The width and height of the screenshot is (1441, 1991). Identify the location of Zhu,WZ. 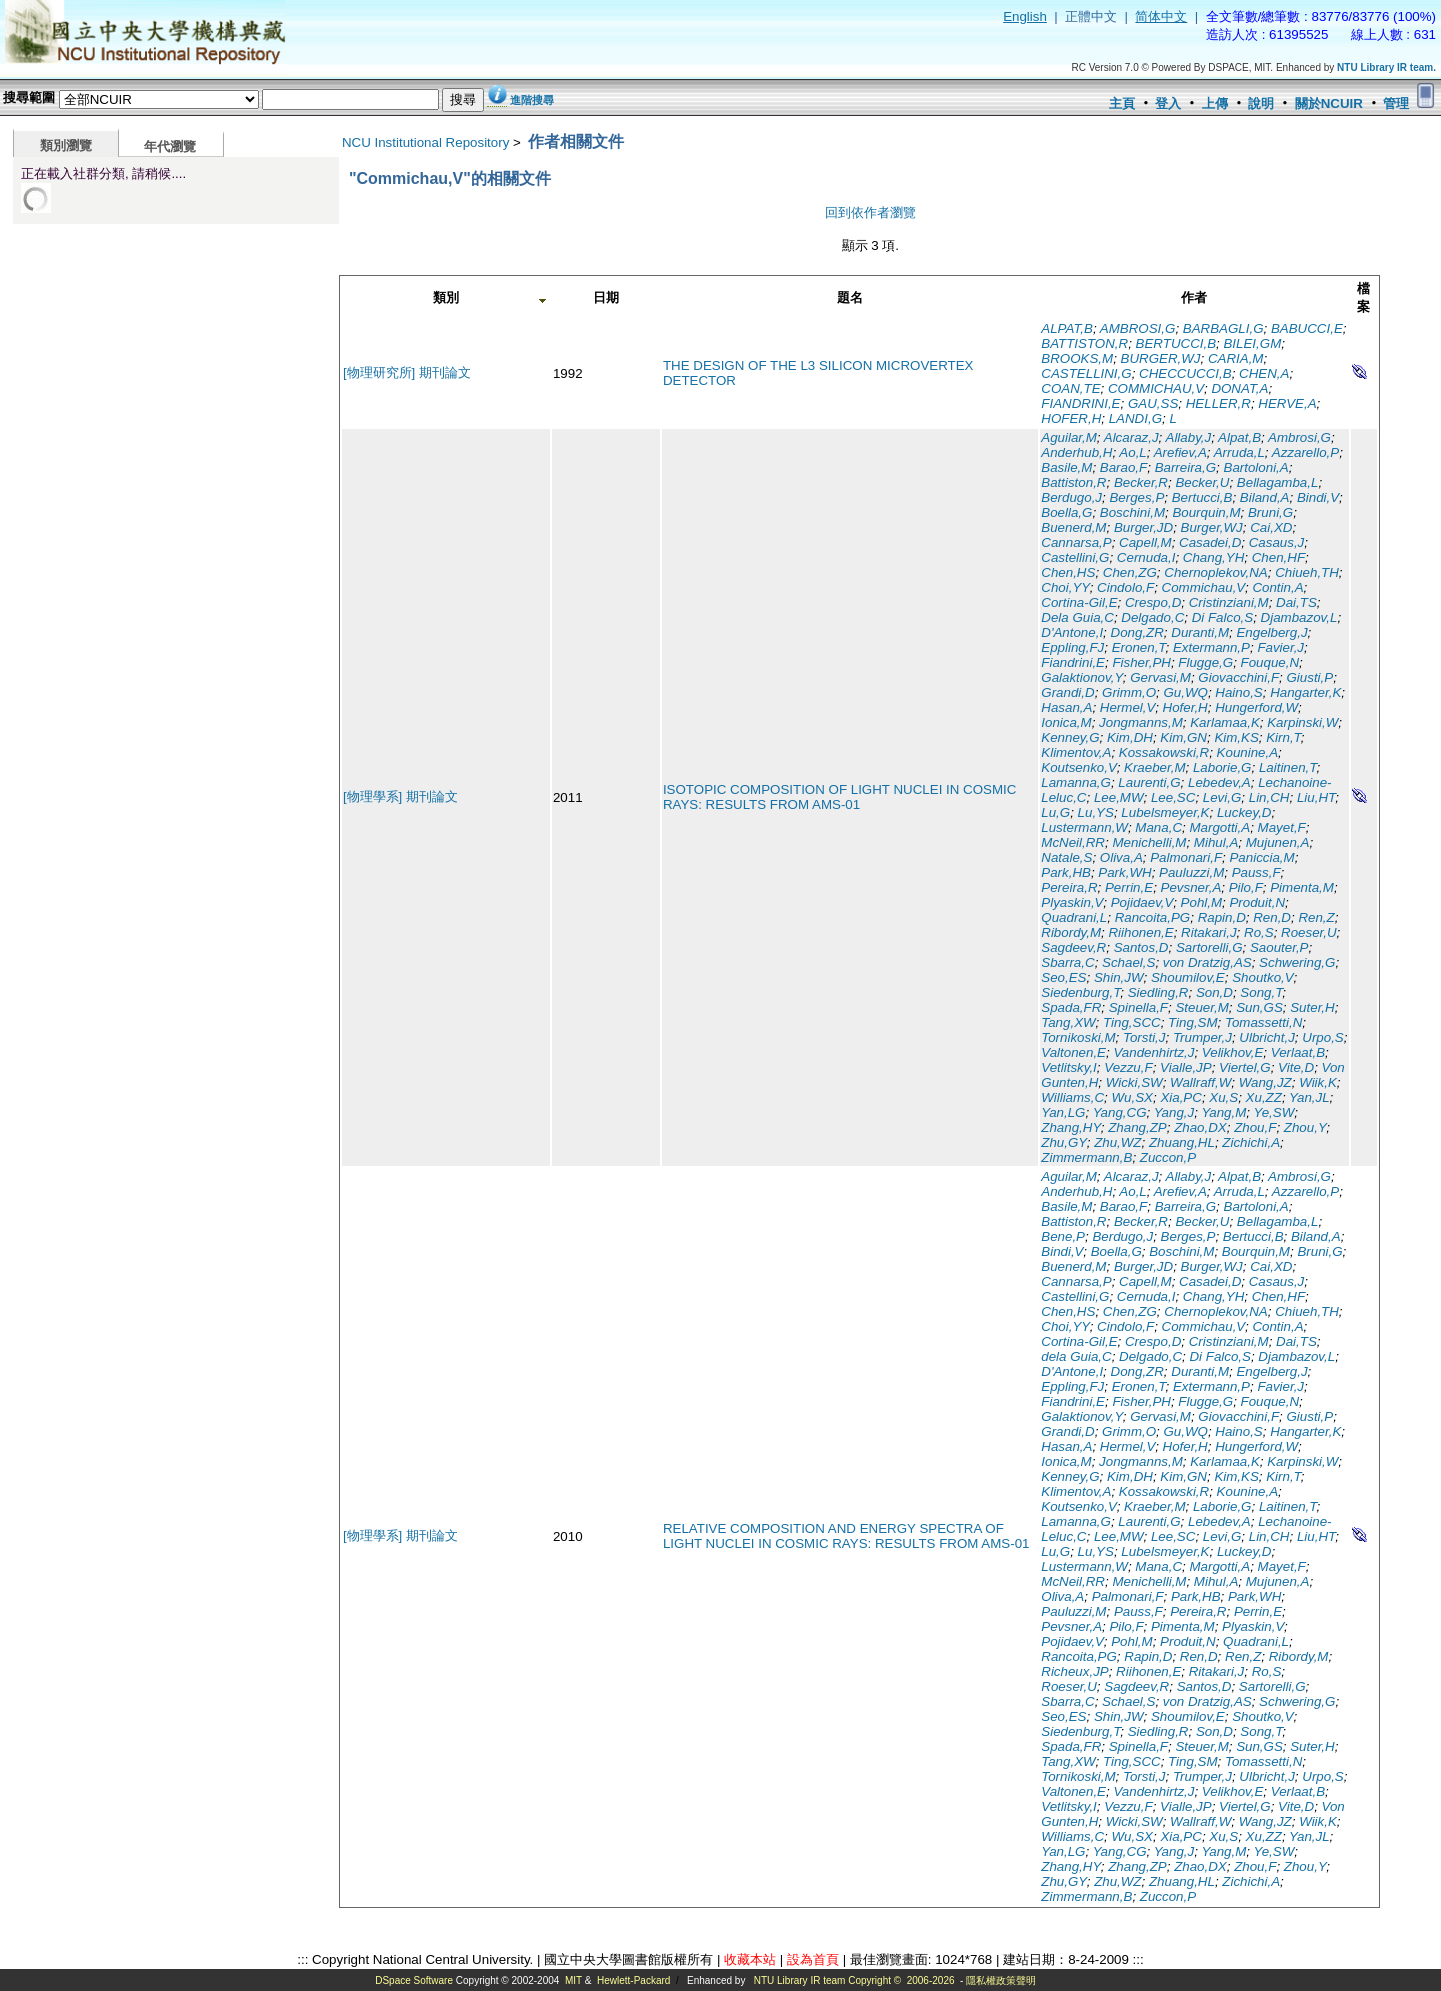
(1117, 1142).